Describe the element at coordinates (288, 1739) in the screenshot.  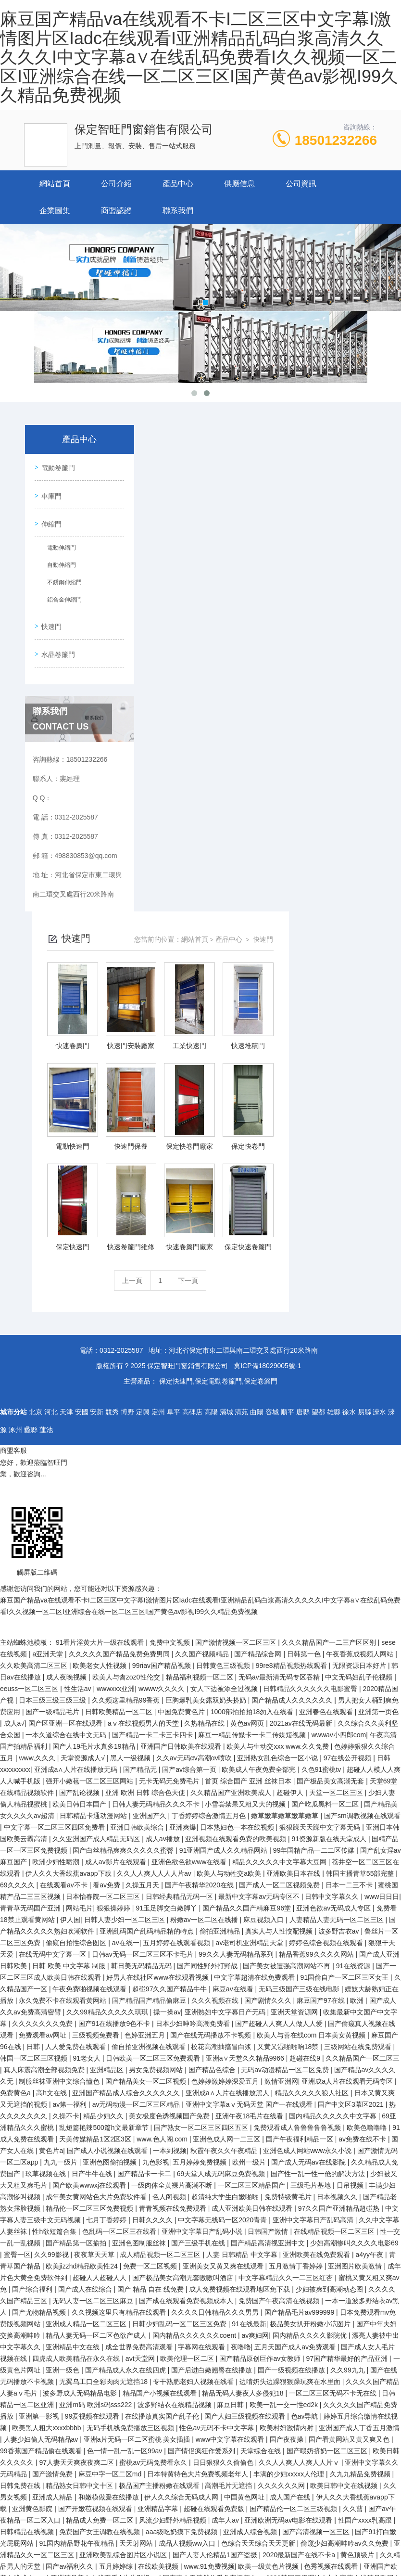
I see `又黄又湿啪啪响18禁` at that location.